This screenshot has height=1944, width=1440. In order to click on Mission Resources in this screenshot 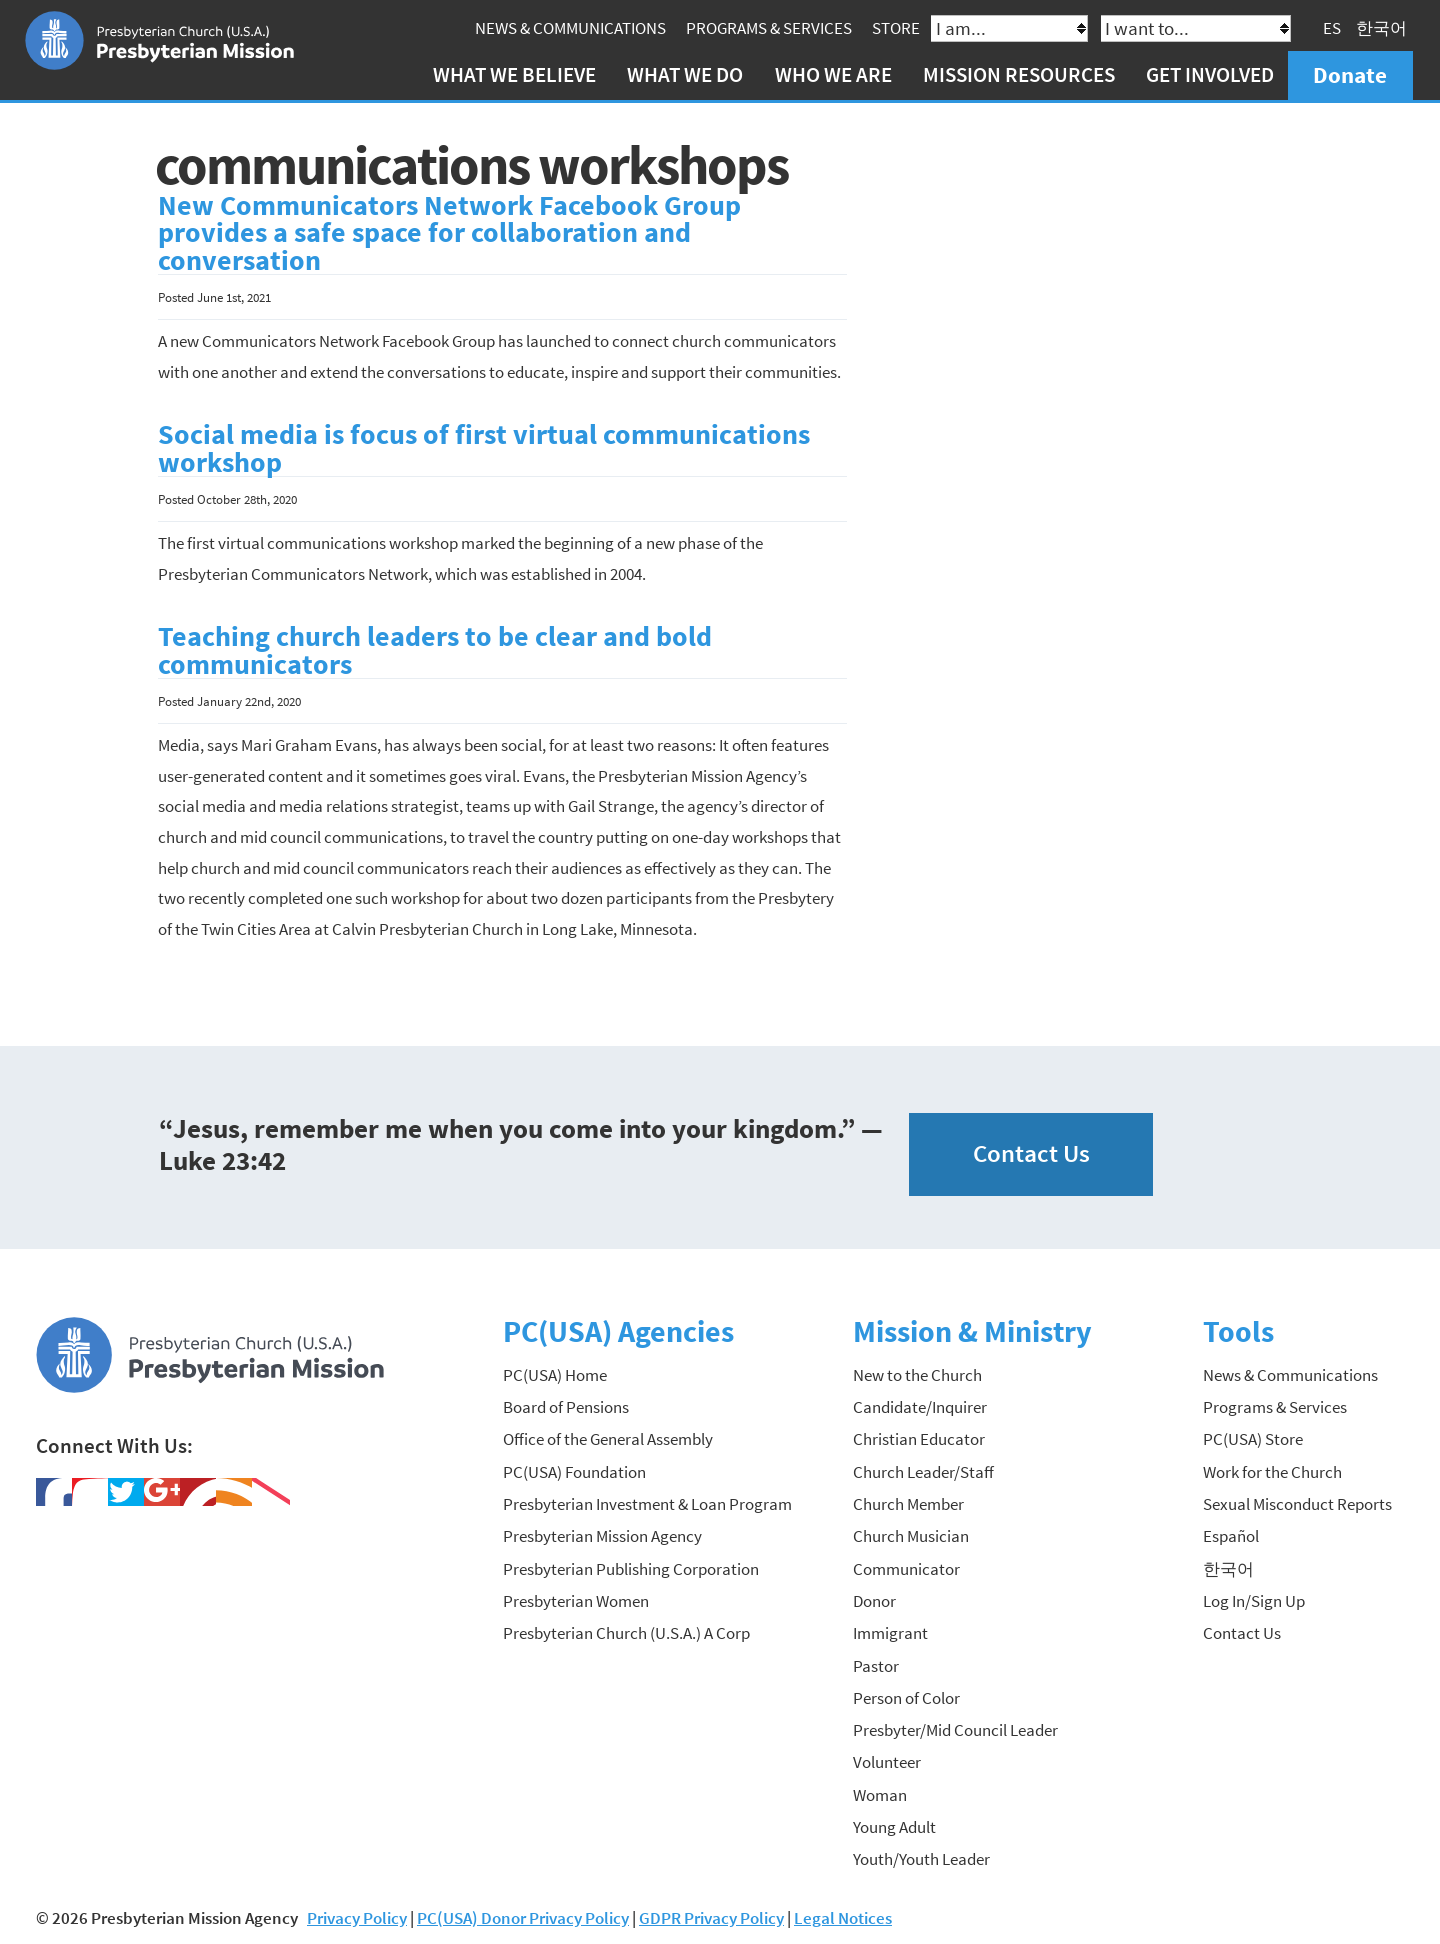, I will do `click(1019, 74)`.